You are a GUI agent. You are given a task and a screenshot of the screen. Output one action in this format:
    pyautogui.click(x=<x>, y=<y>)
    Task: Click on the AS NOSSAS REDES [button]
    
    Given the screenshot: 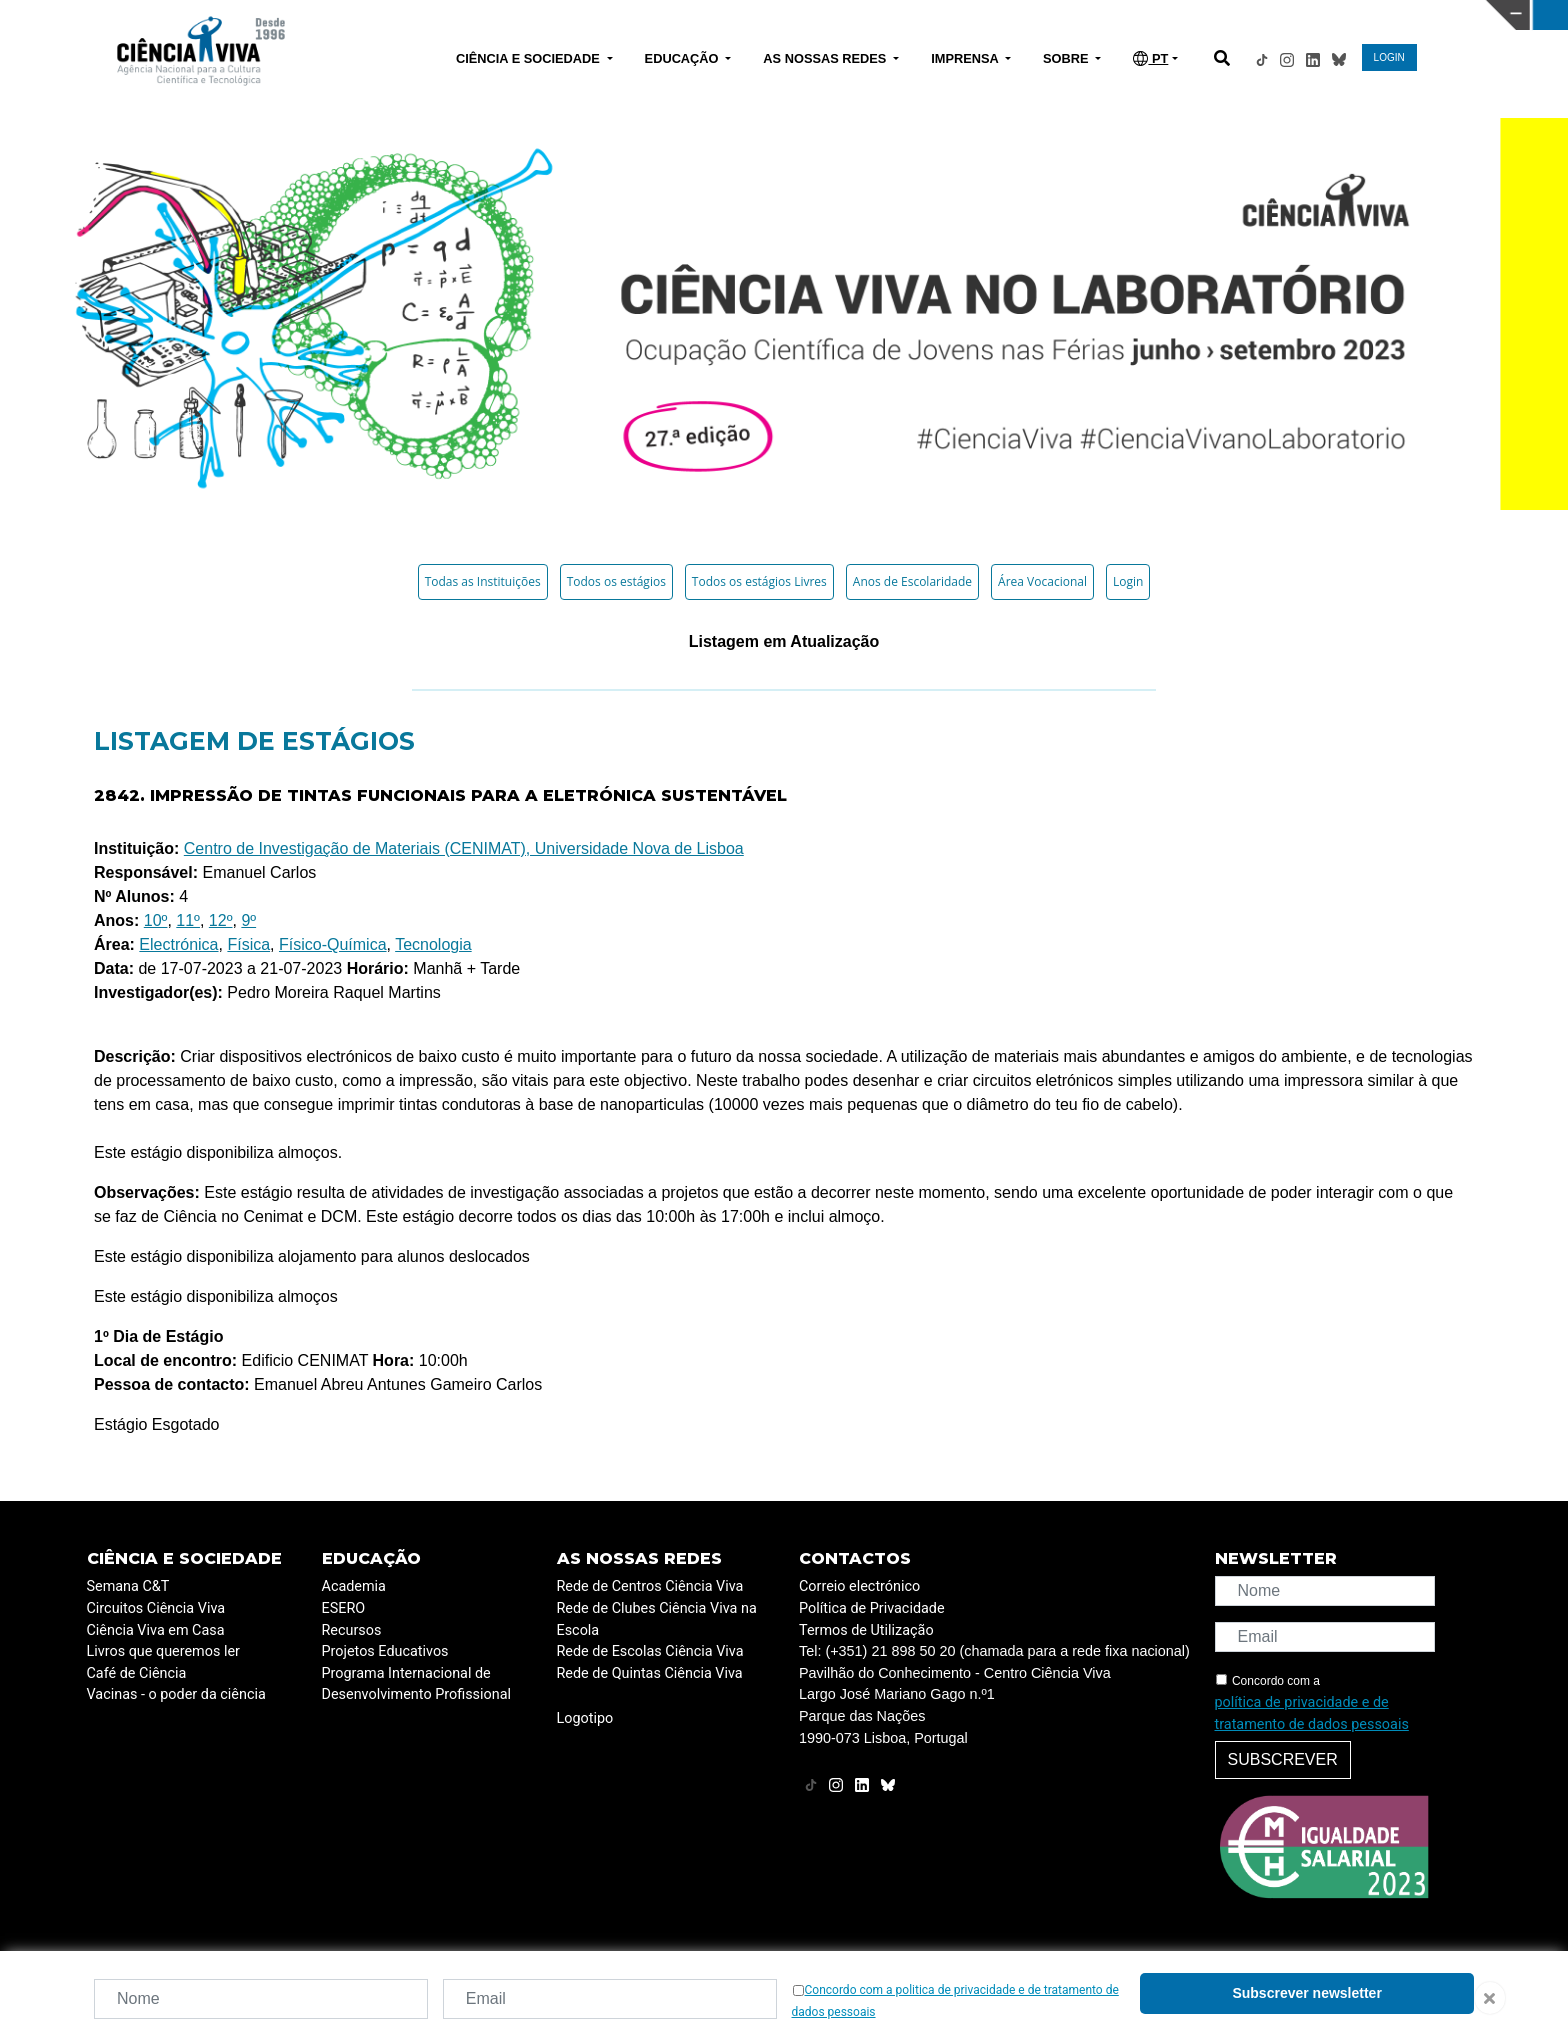 What is the action you would take?
    pyautogui.click(x=826, y=58)
    